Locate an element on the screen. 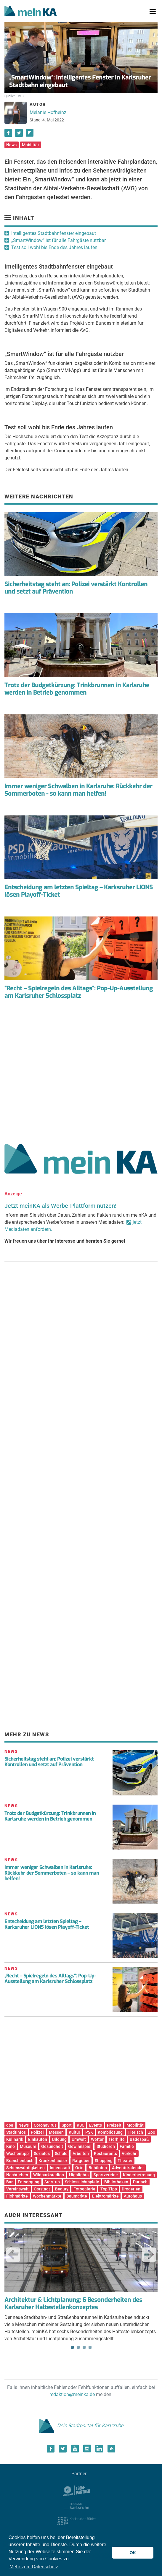 Image resolution: width=162 pixels, height=2576 pixels. dpa is located at coordinates (9, 2125).